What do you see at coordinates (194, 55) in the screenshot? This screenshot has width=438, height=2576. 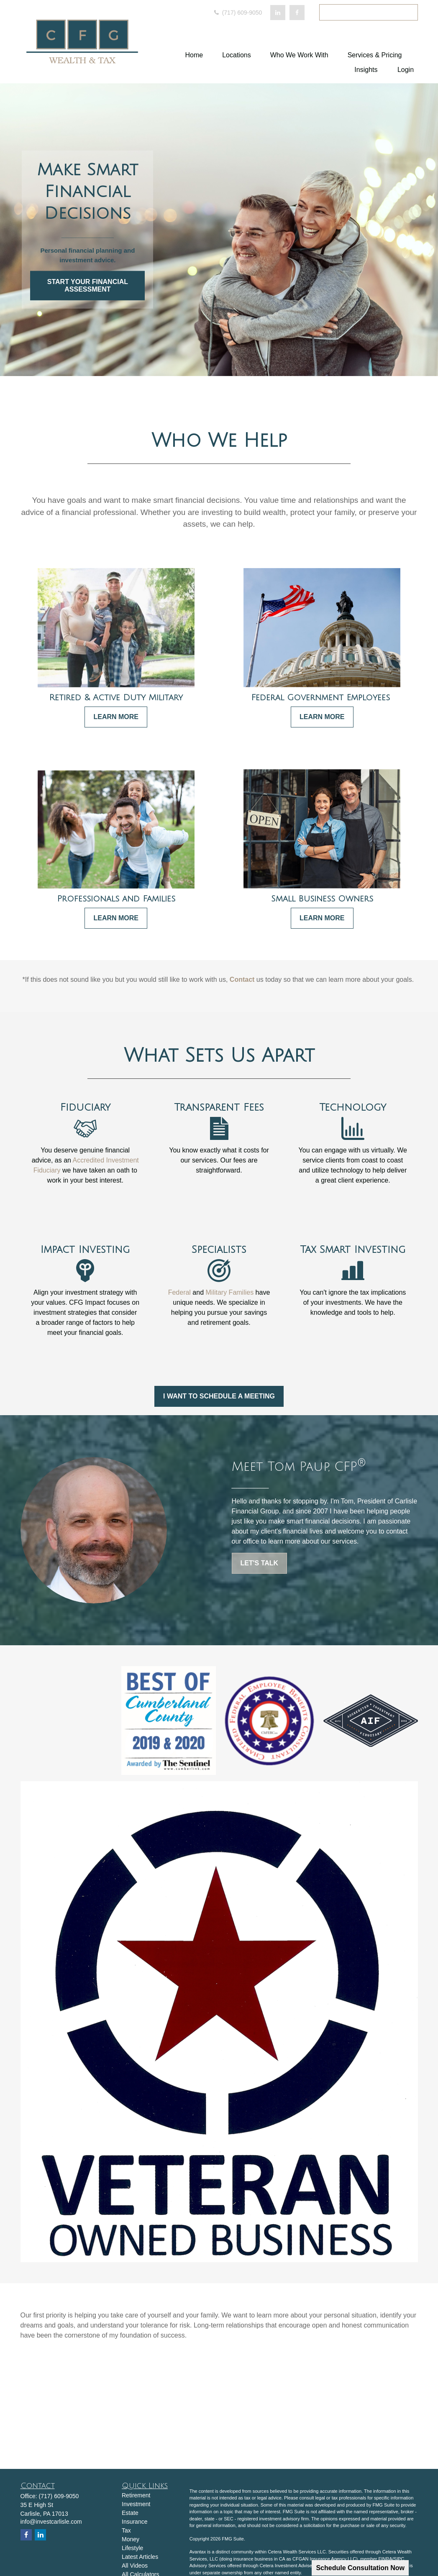 I see `[button]` at bounding box center [194, 55].